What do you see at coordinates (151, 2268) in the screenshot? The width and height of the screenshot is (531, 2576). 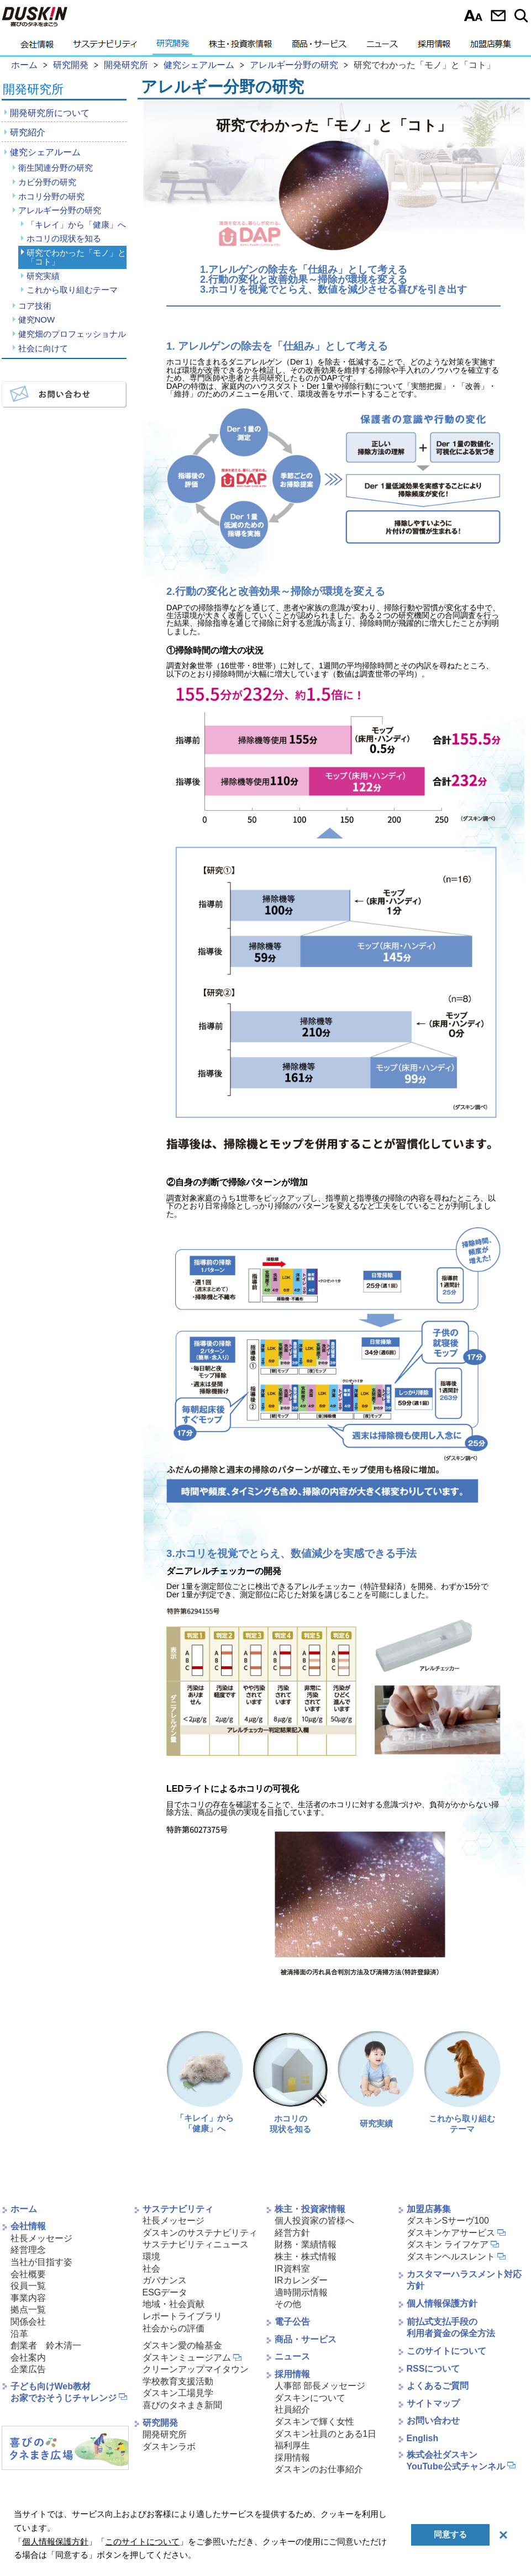 I see `社会` at bounding box center [151, 2268].